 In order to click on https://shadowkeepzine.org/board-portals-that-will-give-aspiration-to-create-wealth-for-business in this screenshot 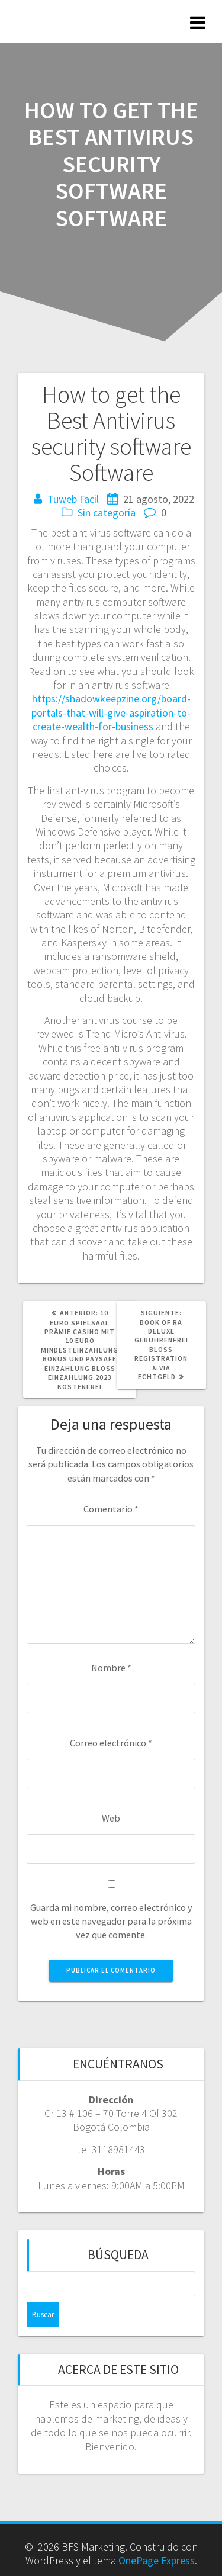, I will do `click(111, 712)`.